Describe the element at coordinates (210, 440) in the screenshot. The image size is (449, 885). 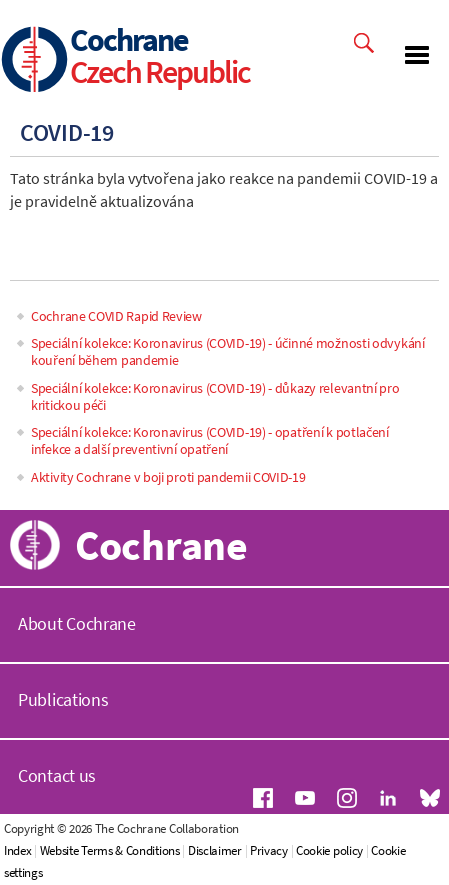
I see `Speciální kolekce: Koronavirus (COVID-19) - opatření k potlačení infekce a další preventivní opatření` at that location.